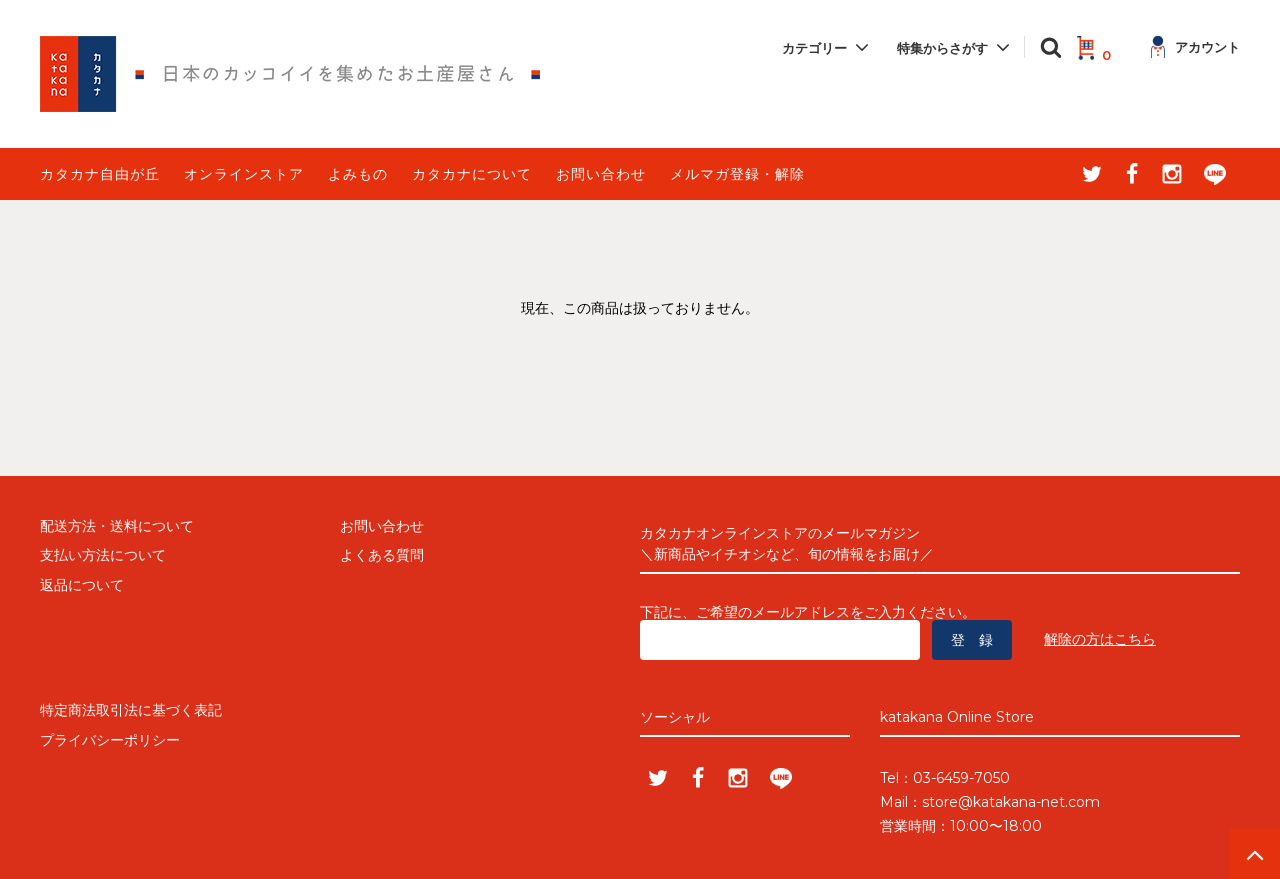 This screenshot has height=879, width=1280. Describe the element at coordinates (472, 174) in the screenshot. I see `カタカナについて` at that location.